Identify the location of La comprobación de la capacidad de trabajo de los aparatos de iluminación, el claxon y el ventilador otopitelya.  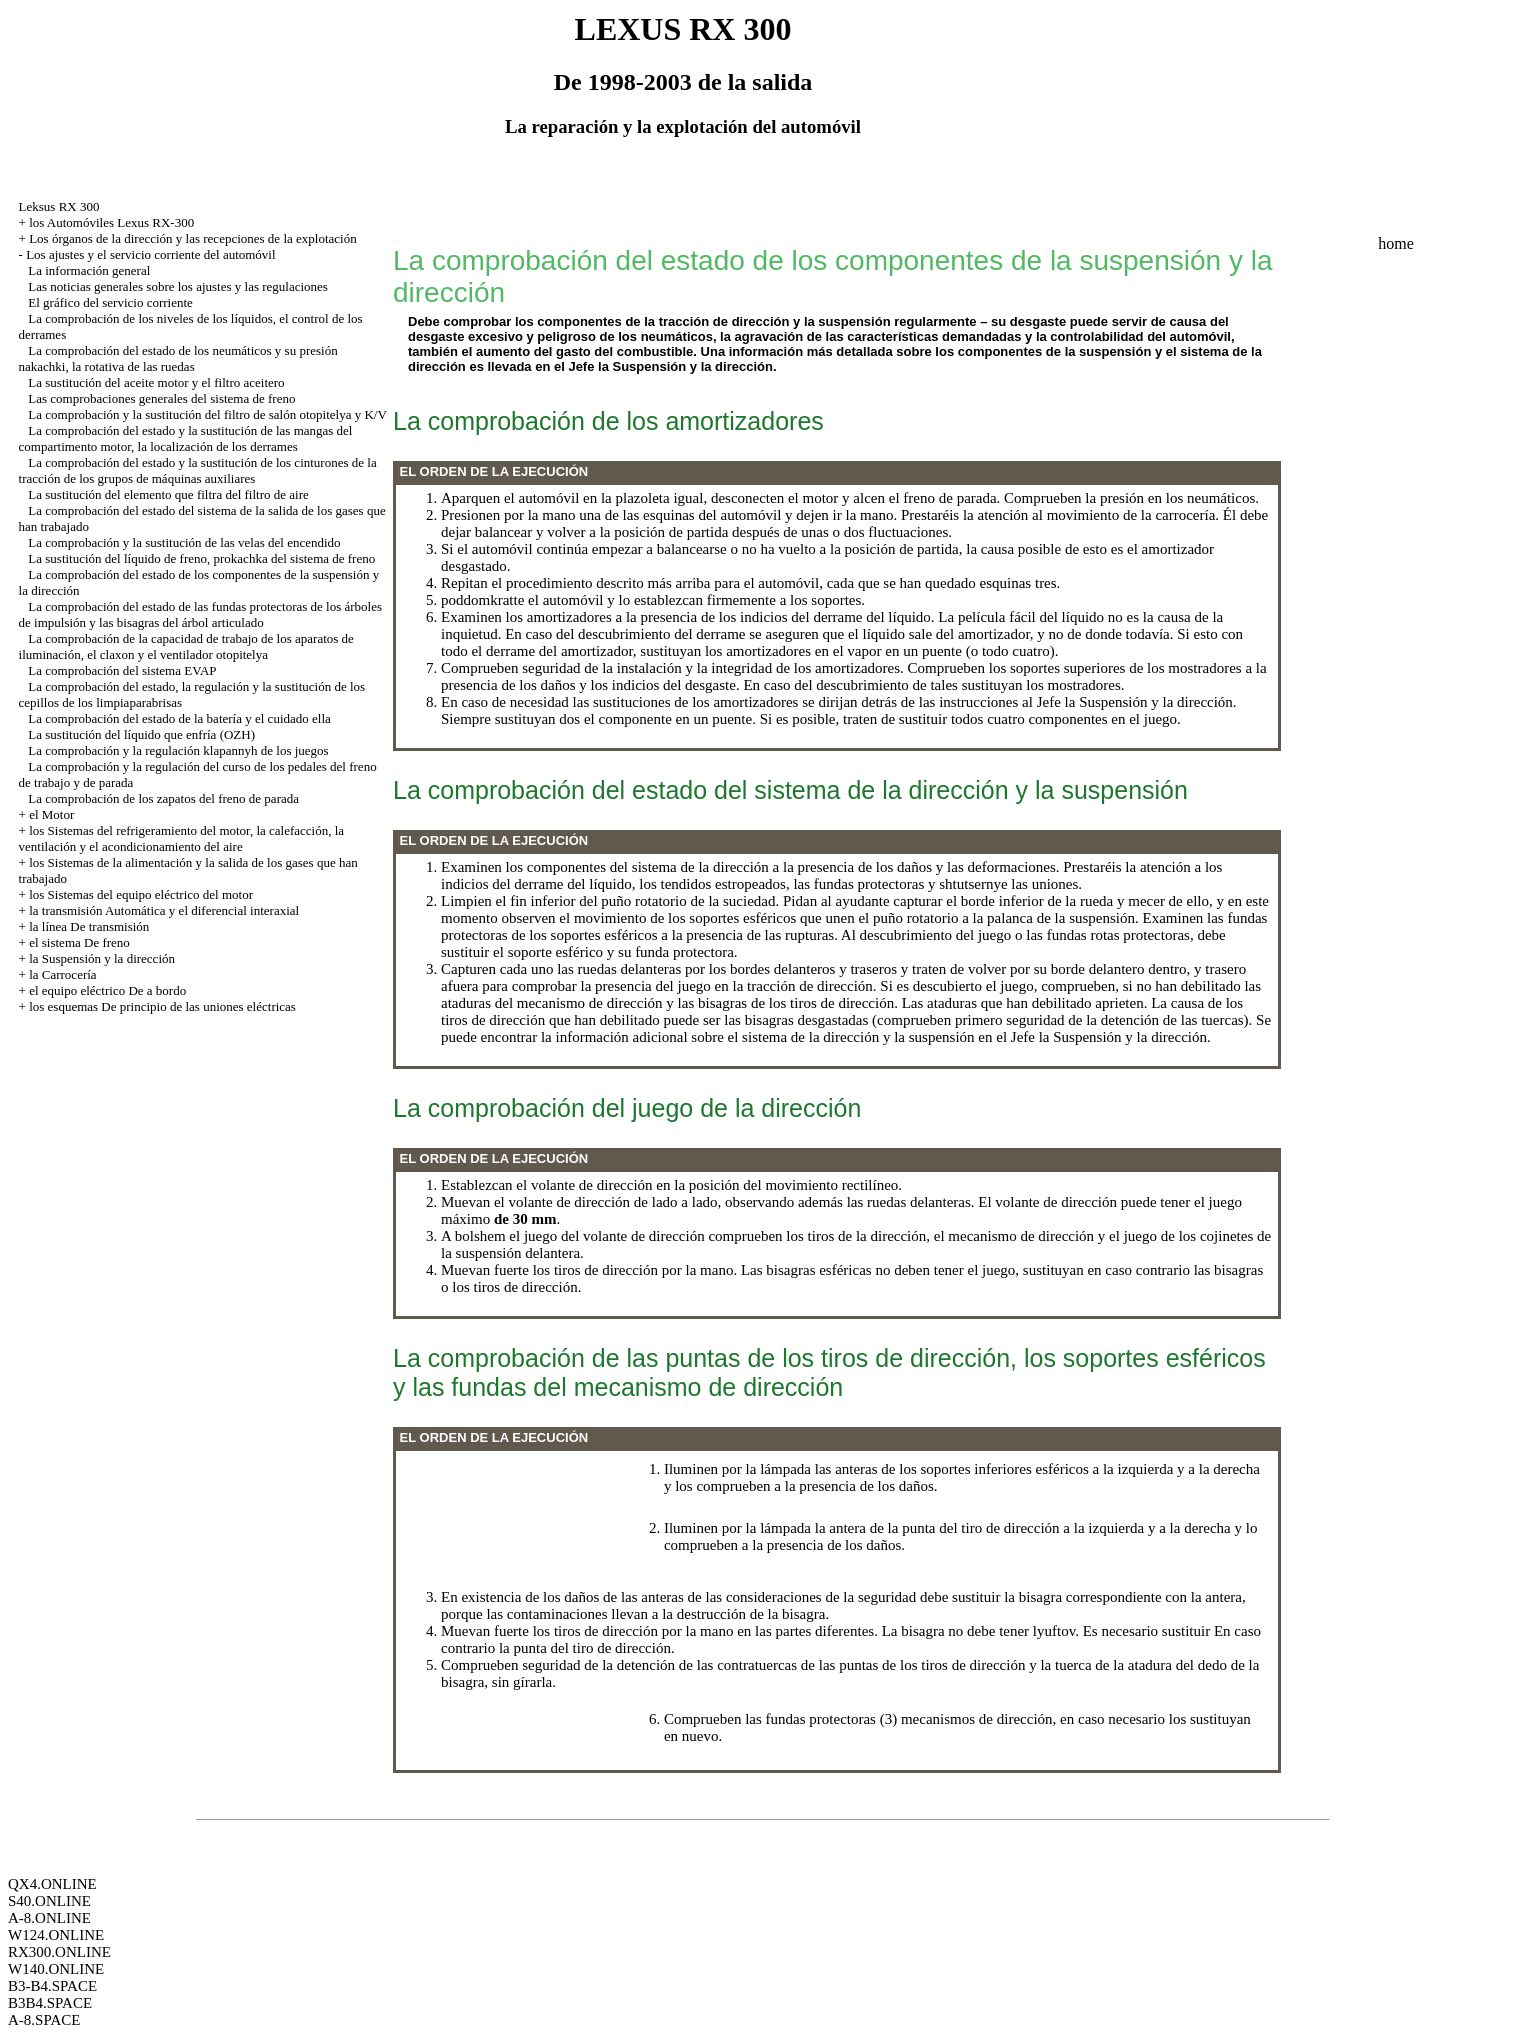
(186, 646).